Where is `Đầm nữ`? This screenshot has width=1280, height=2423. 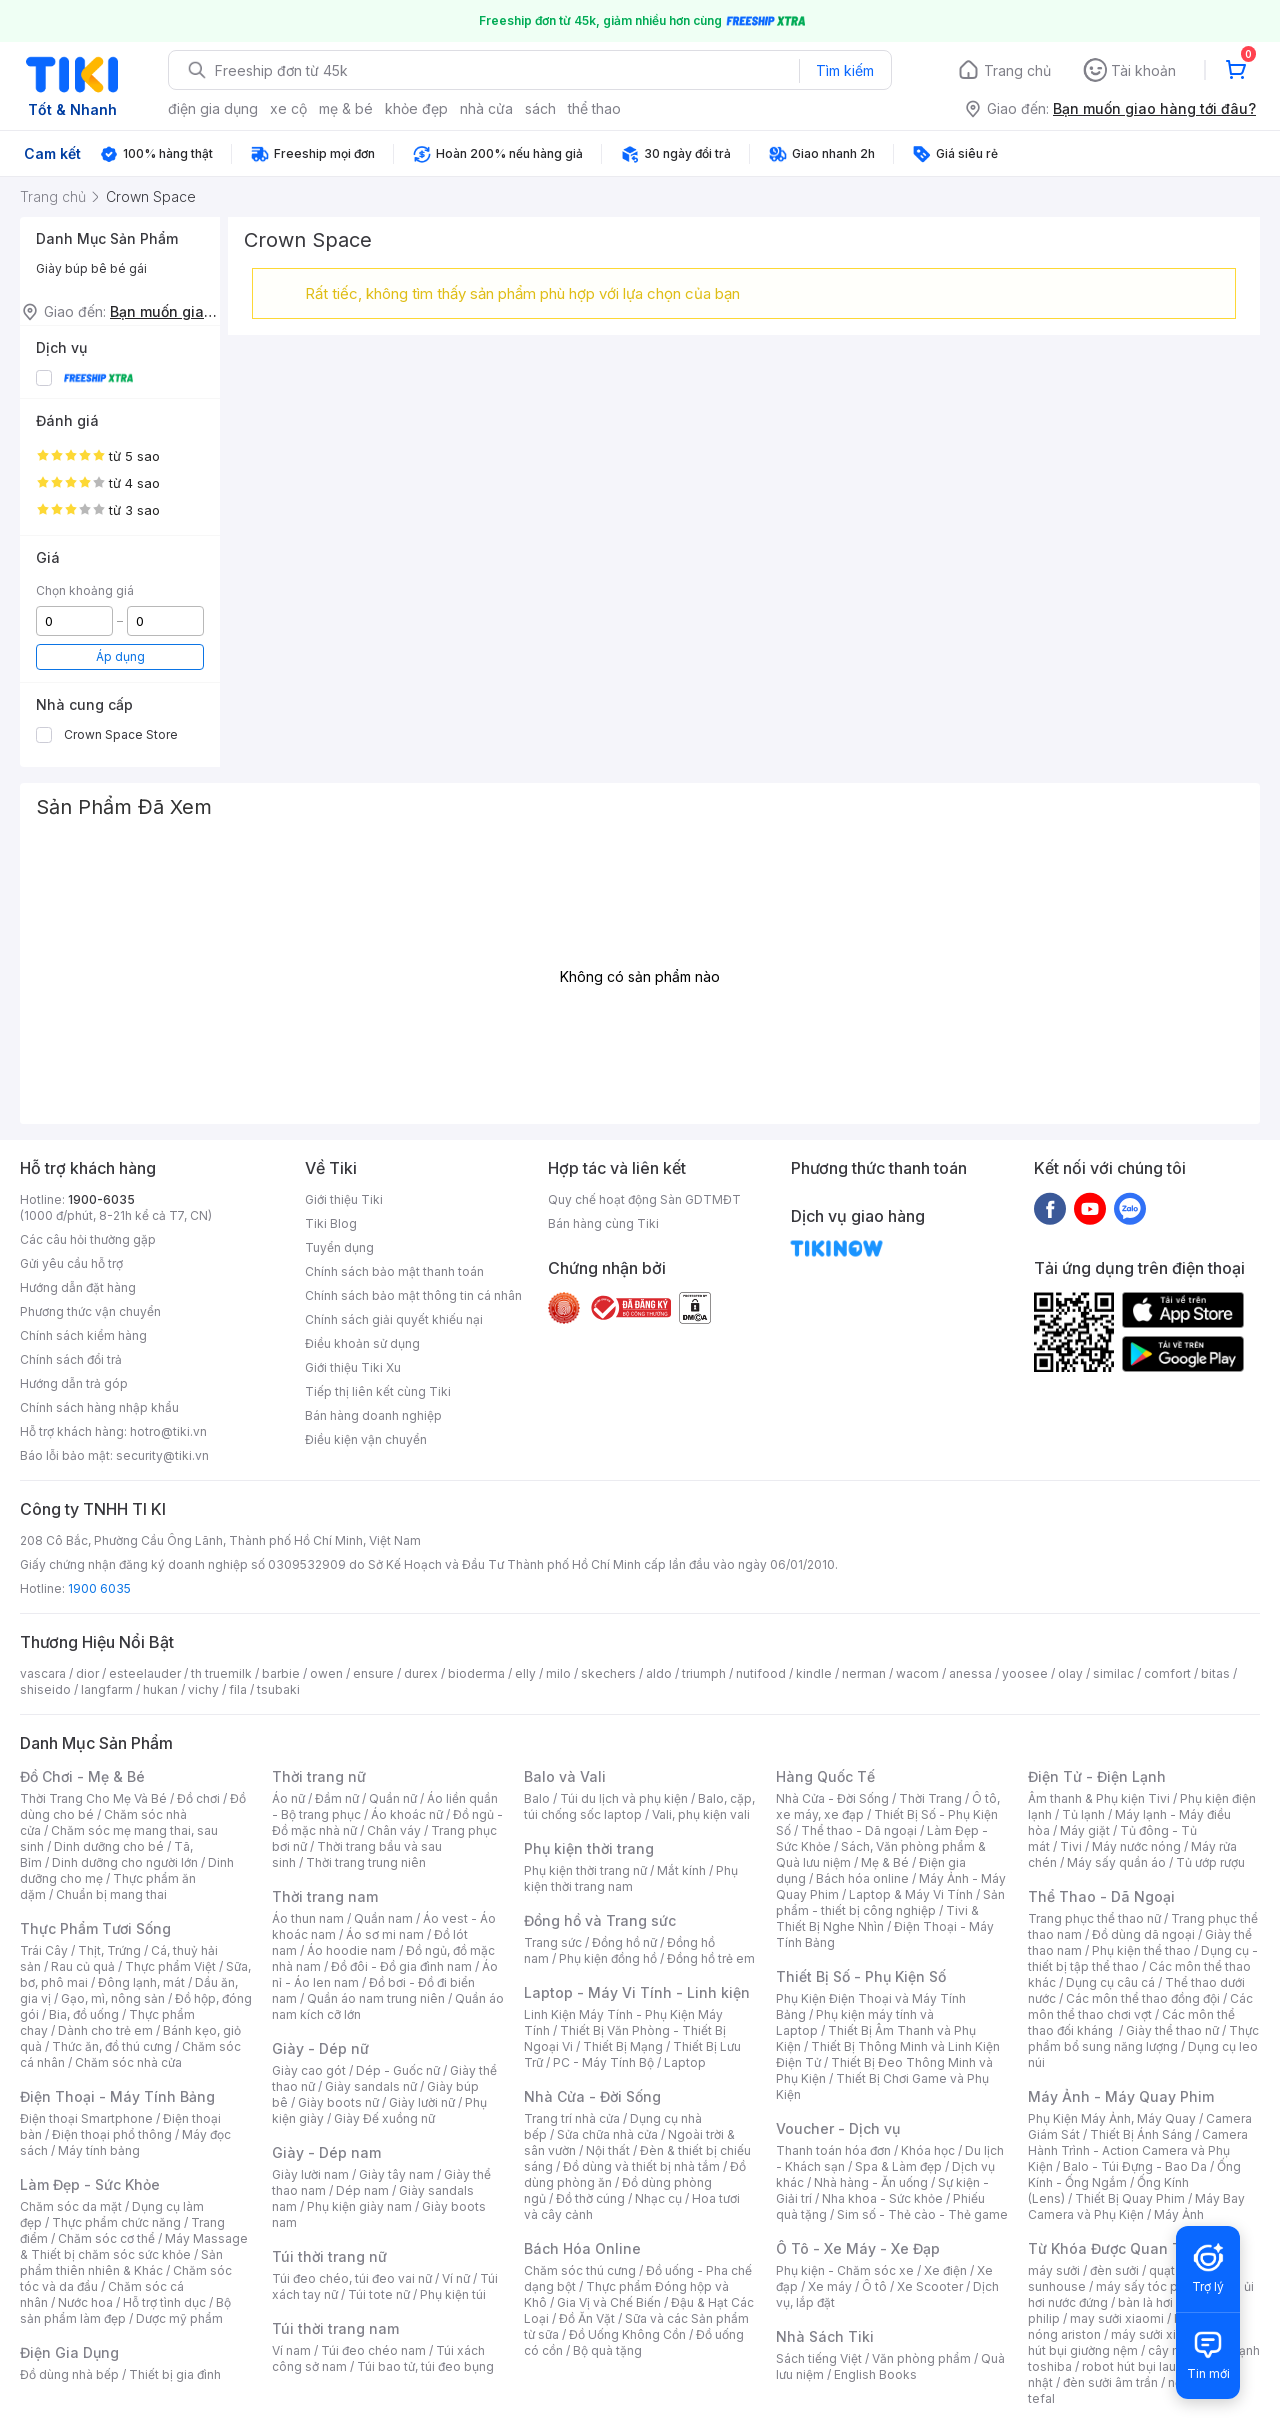
Đầm nữ is located at coordinates (337, 1798).